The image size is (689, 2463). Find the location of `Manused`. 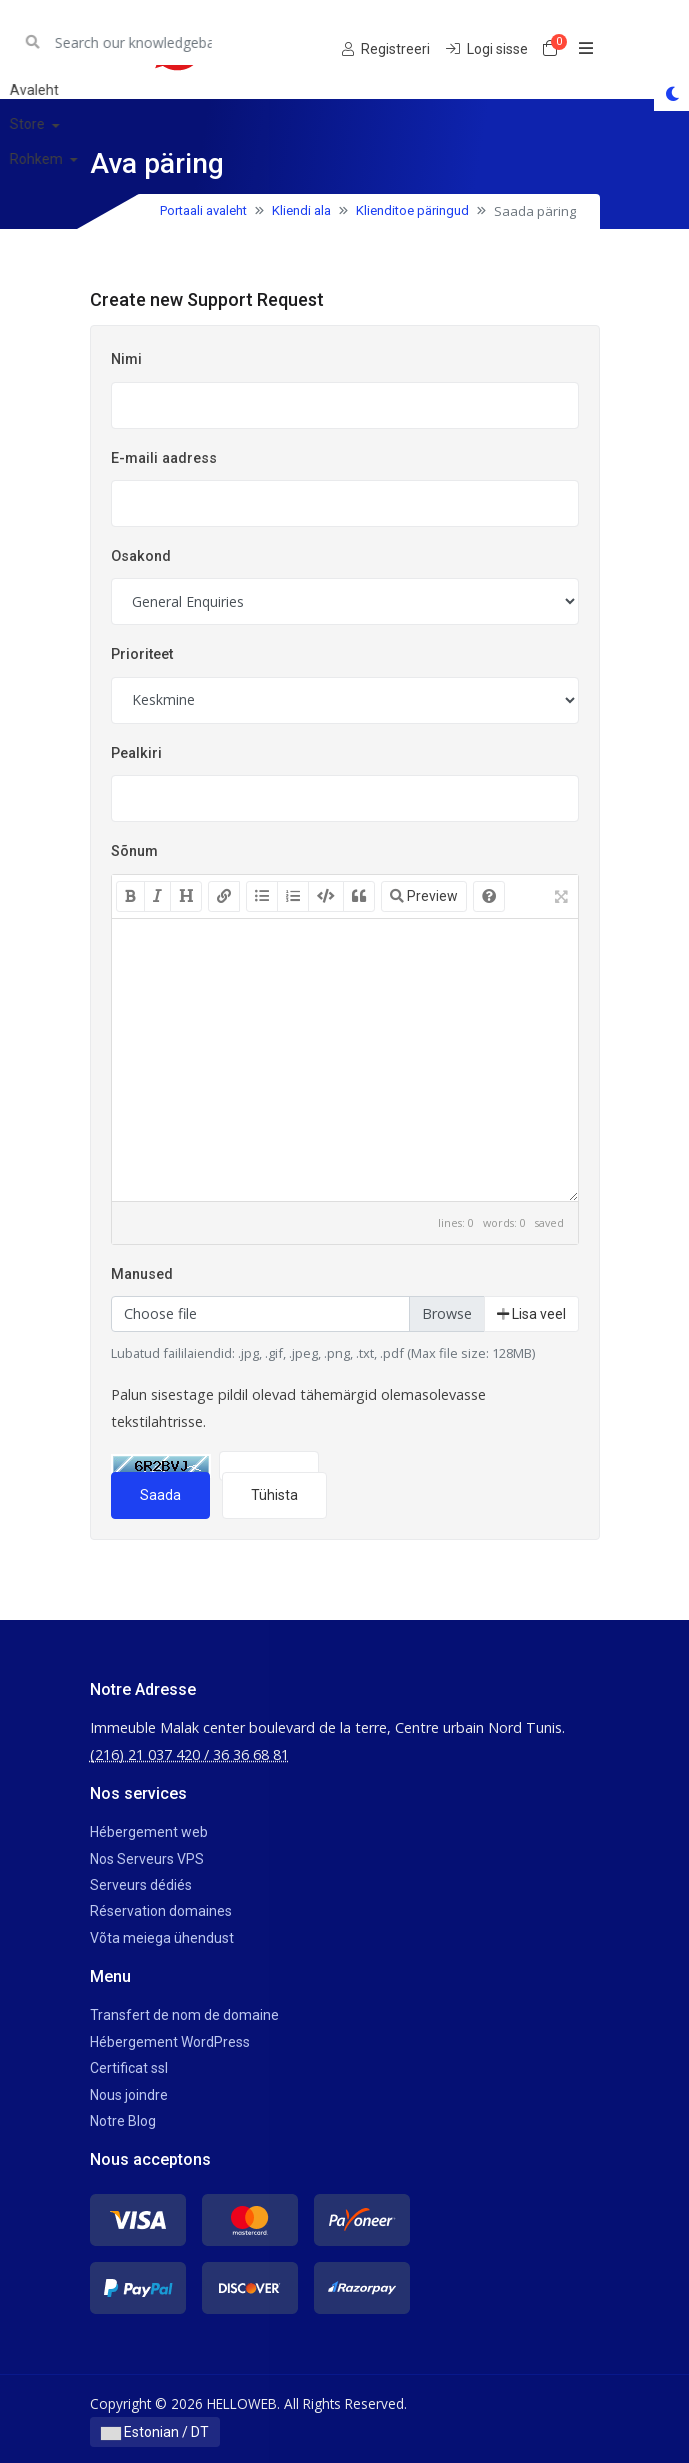

Manused is located at coordinates (142, 1274).